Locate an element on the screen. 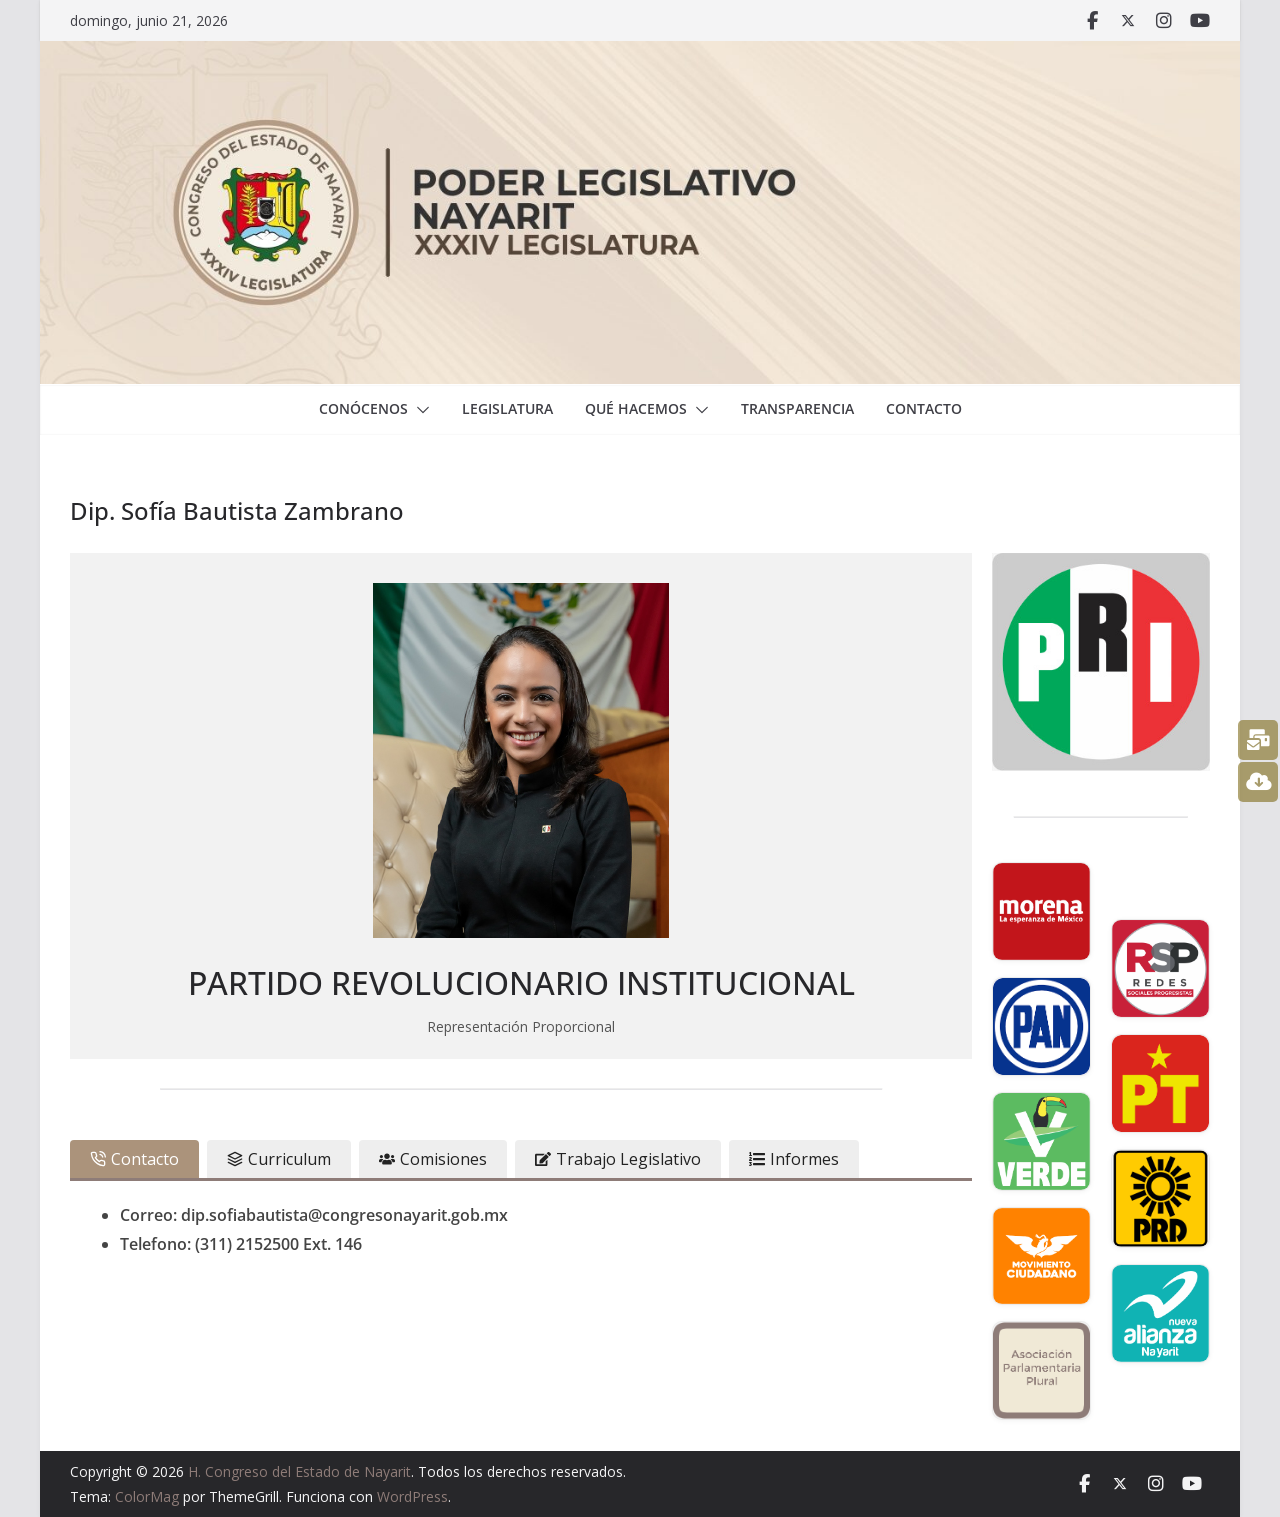 The image size is (1280, 1517). Qué hacemos is located at coordinates (636, 408).